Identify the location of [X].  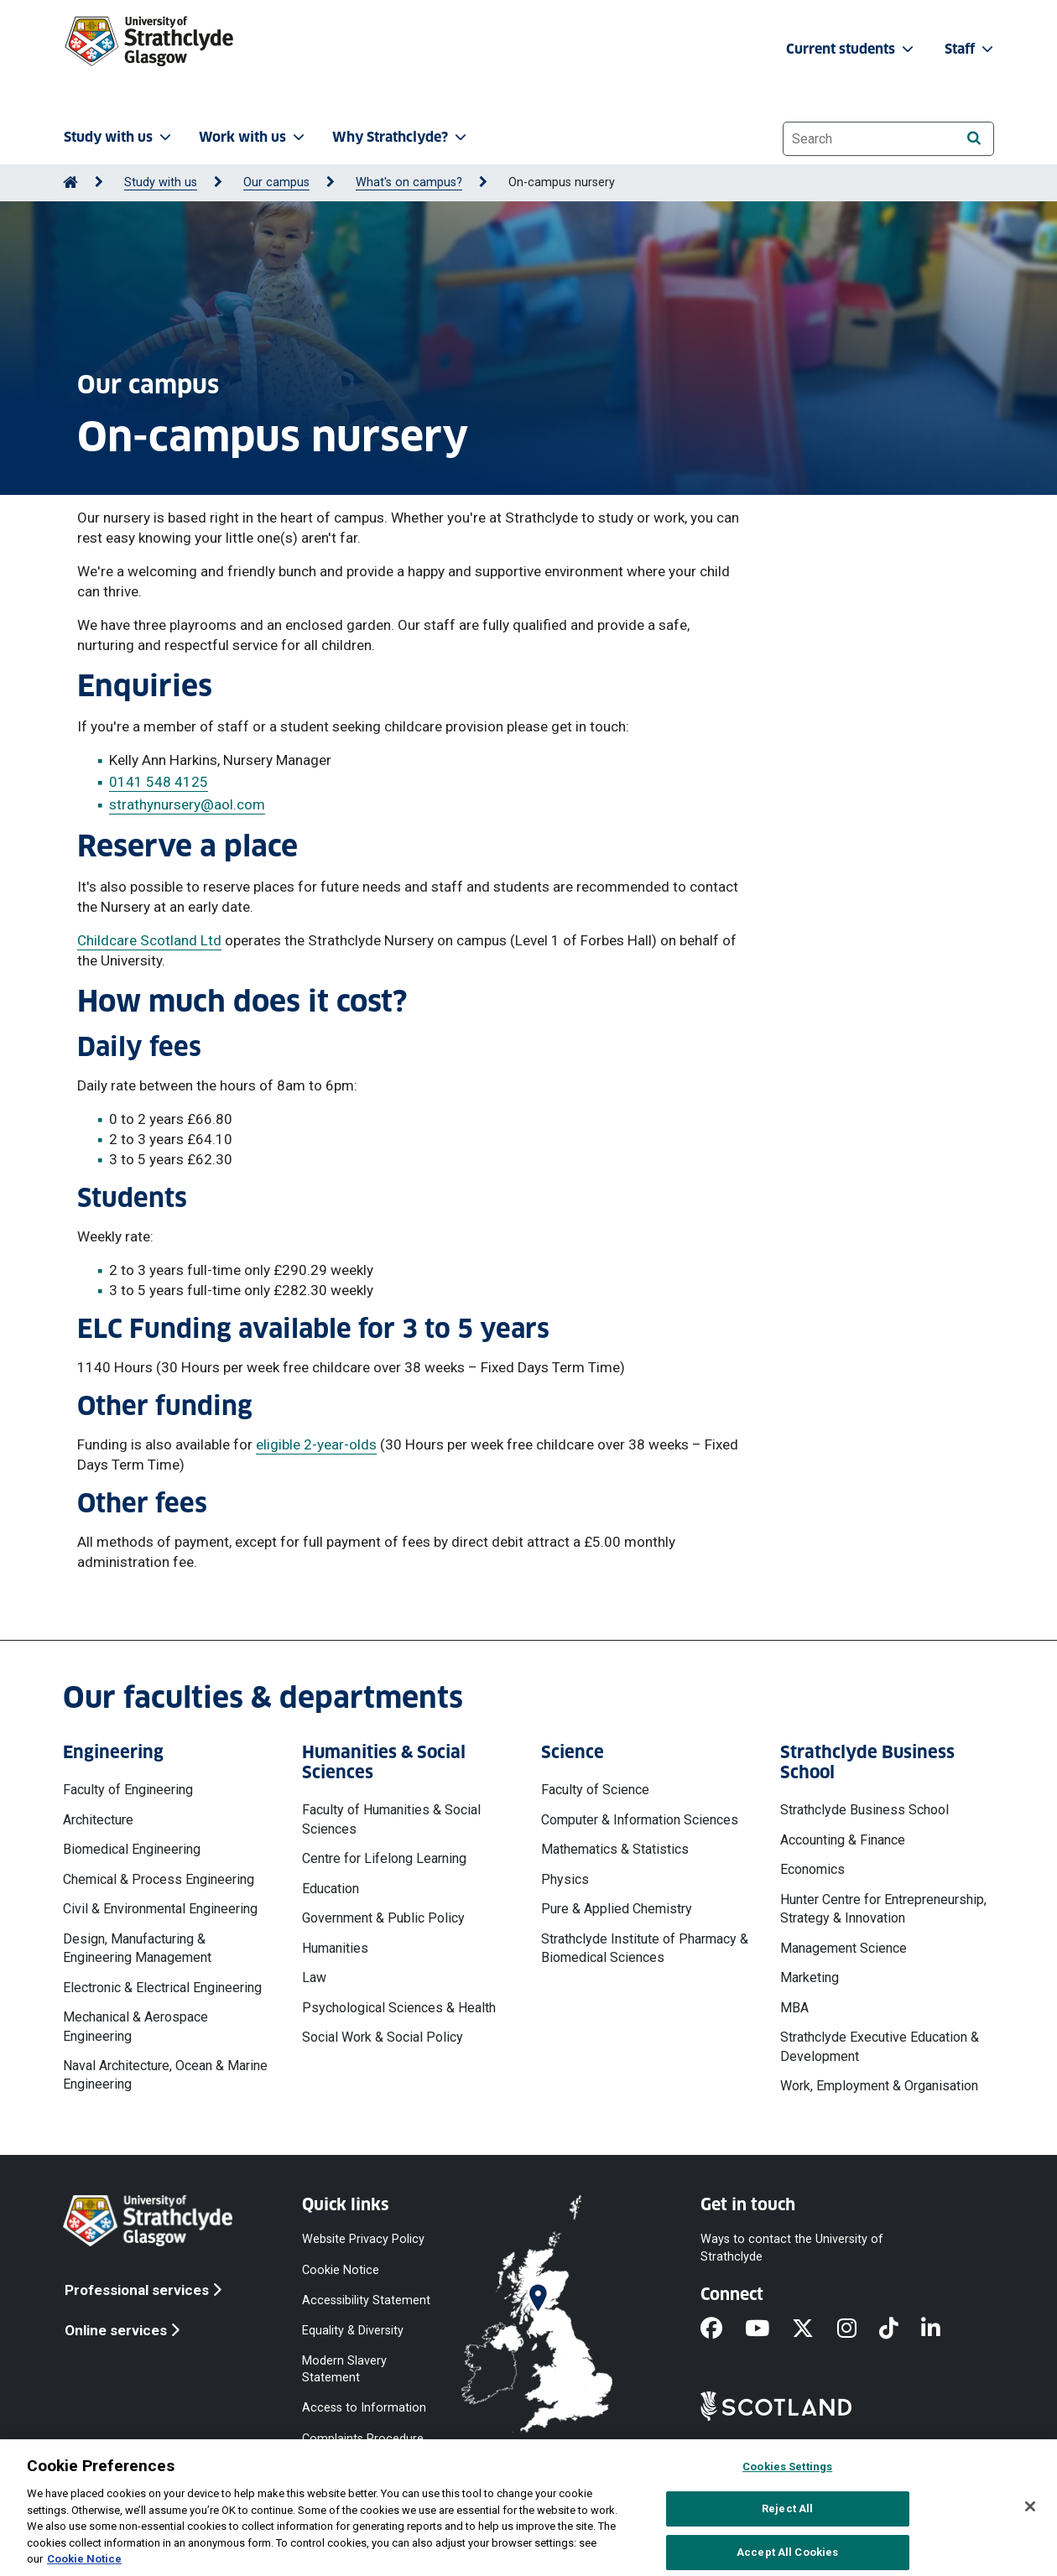
(814, 2329).